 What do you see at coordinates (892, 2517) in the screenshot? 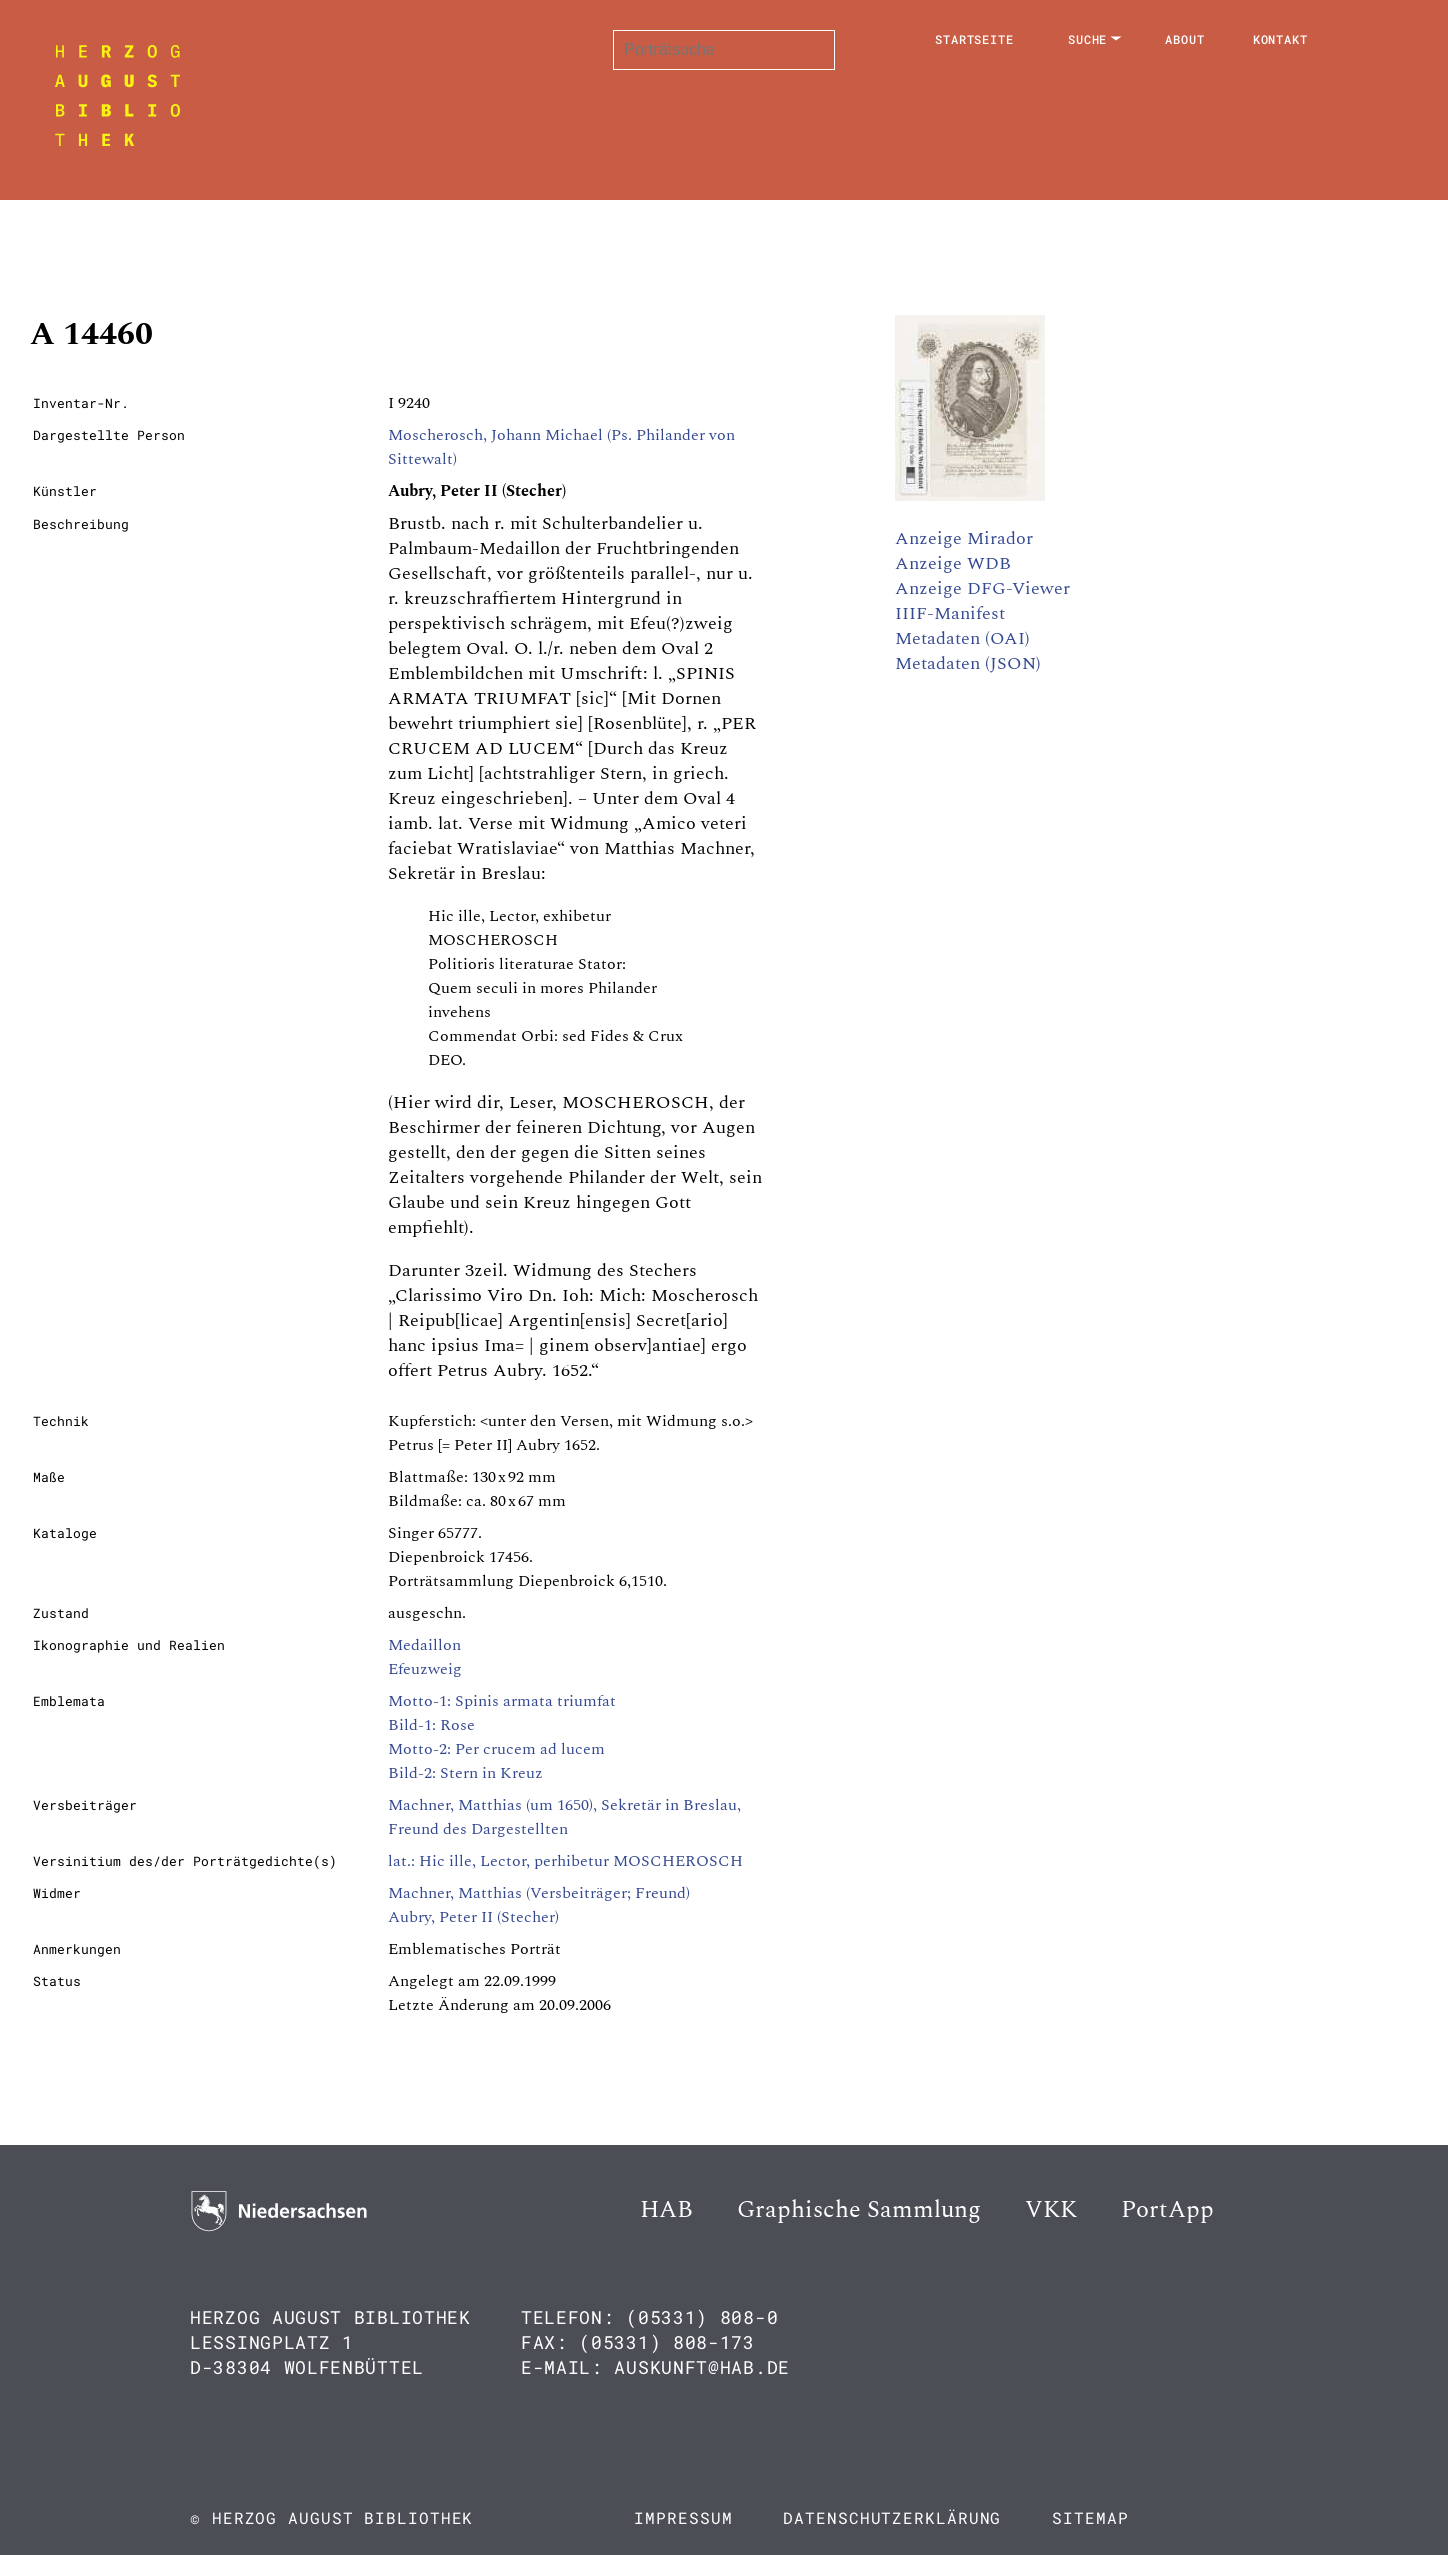
I see `Datenschutzerklärung` at bounding box center [892, 2517].